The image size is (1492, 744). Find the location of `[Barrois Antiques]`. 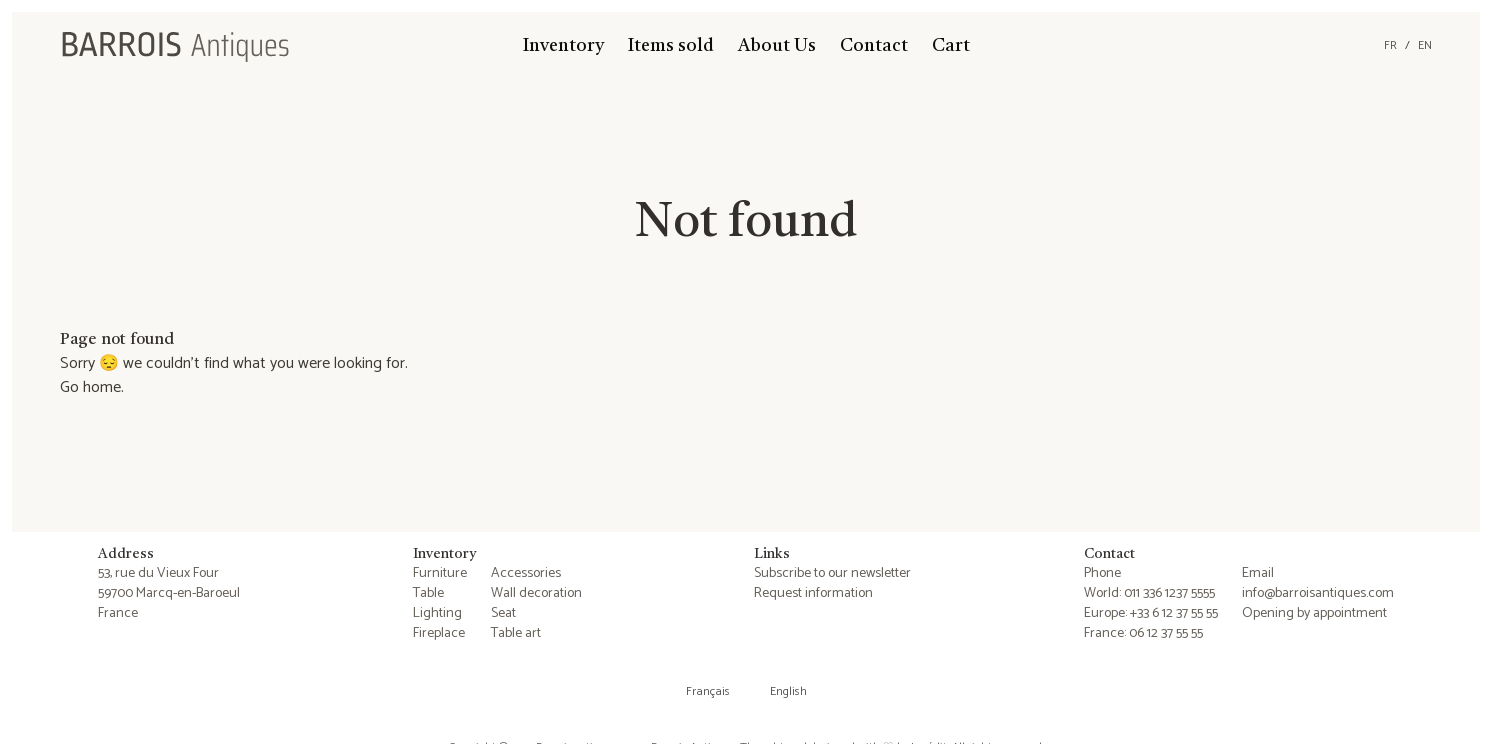

[Barrois Antiques] is located at coordinates (175, 46).